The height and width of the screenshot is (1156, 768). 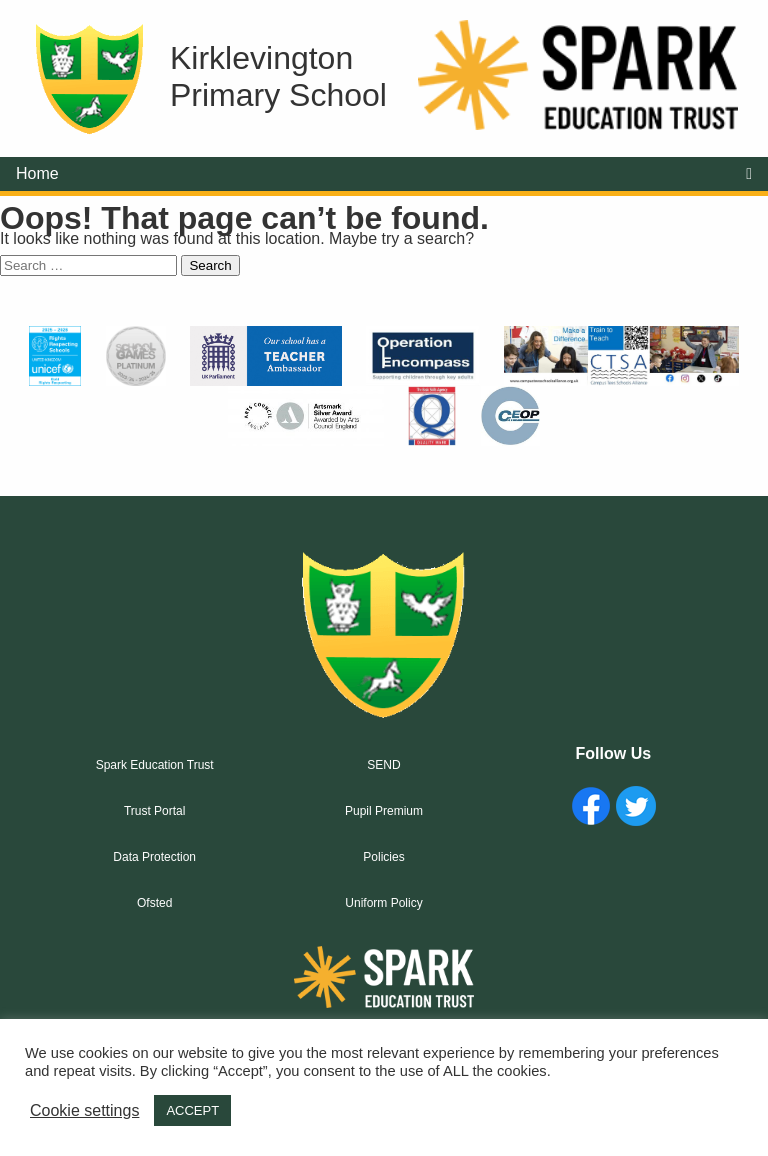 I want to click on Data Protection, so click(x=154, y=857).